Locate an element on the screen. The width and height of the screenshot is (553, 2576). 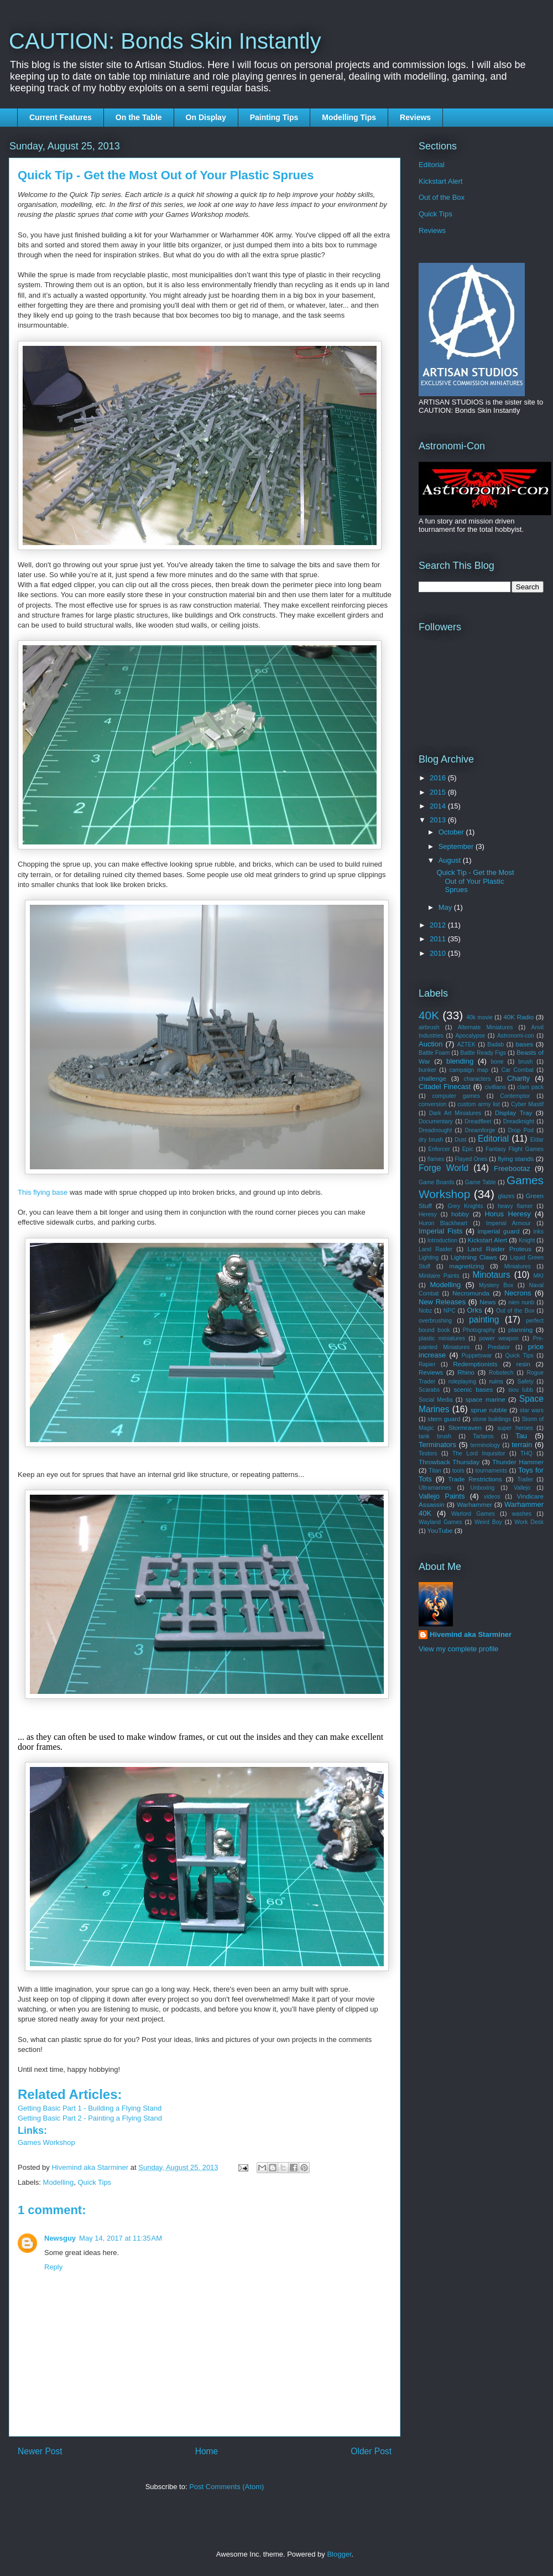
Modelling is located at coordinates (58, 2182).